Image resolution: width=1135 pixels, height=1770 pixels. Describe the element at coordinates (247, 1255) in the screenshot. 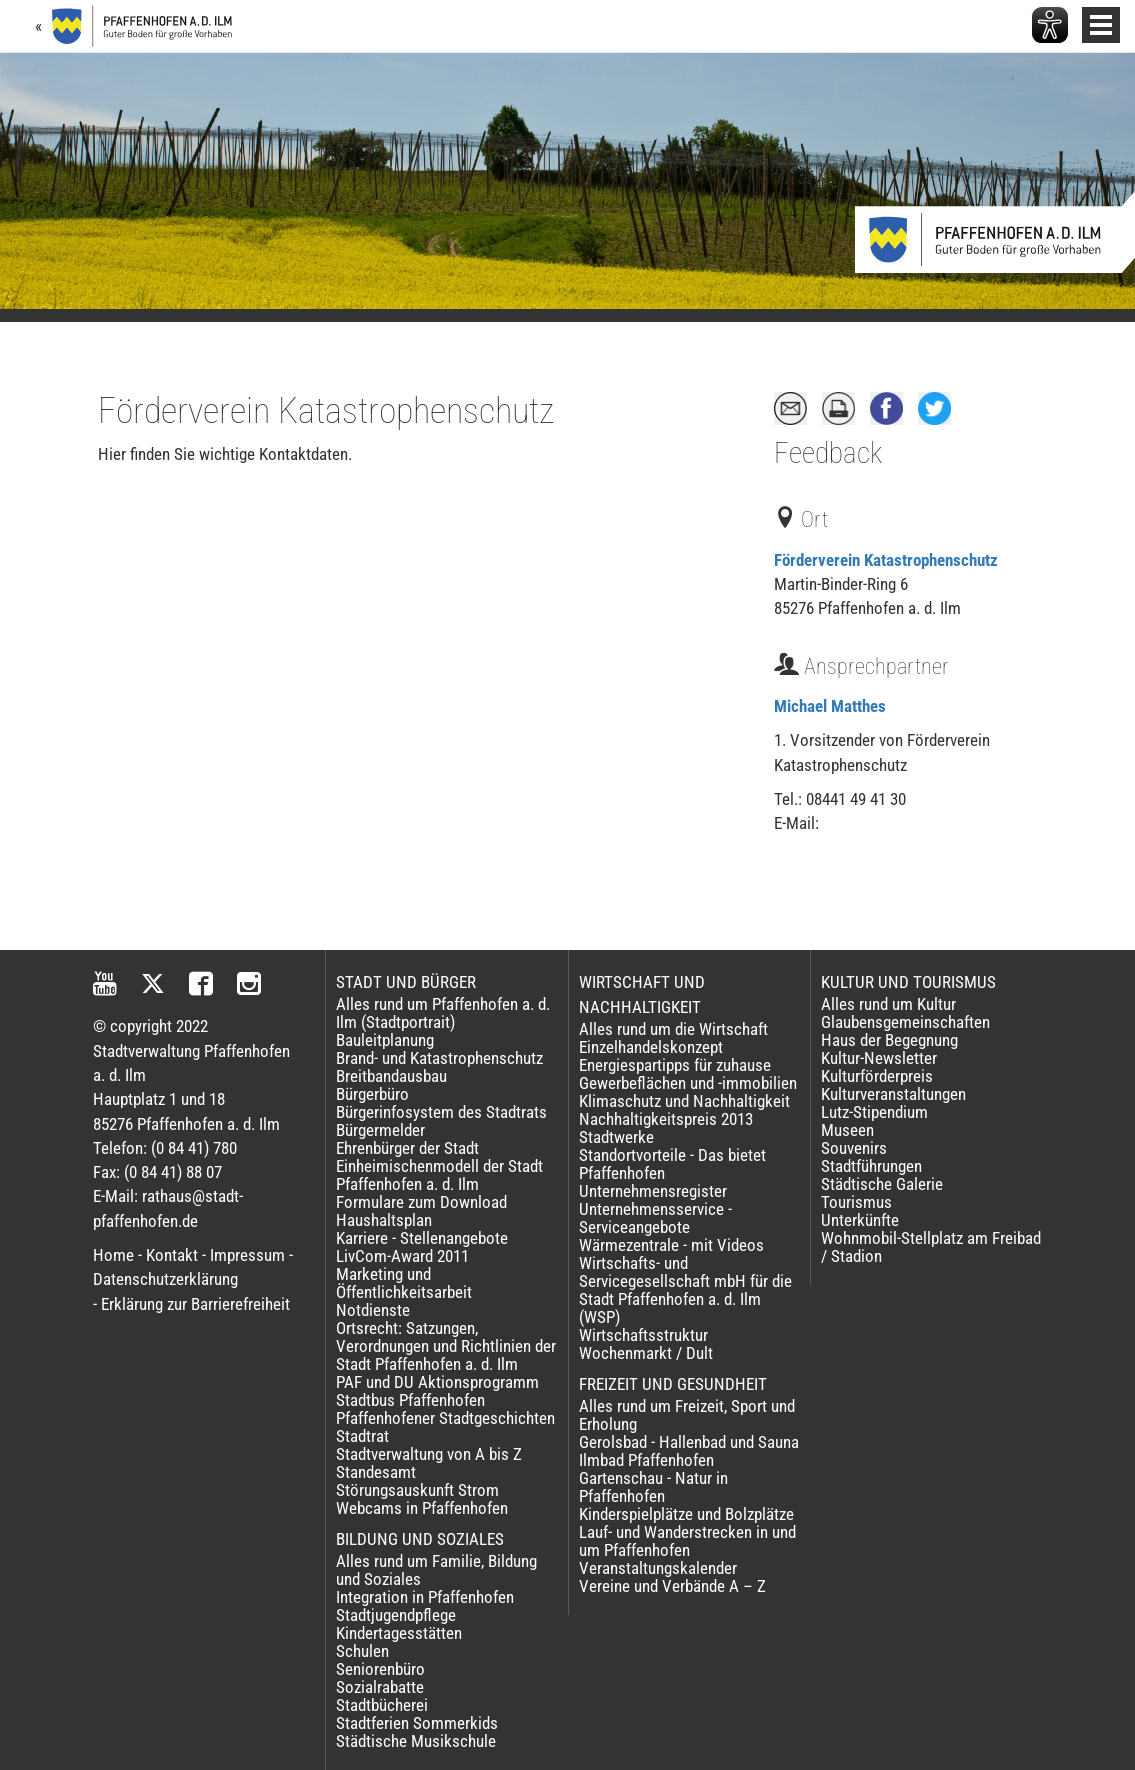

I see `Impressum` at that location.